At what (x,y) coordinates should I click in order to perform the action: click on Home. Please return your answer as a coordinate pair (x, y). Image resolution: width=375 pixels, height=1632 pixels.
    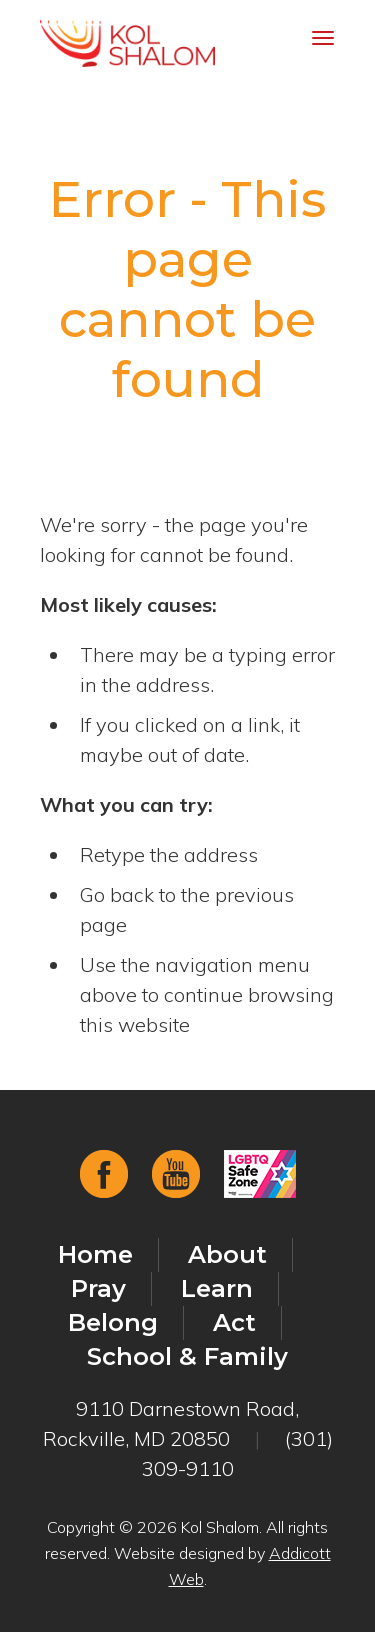
    Looking at the image, I should click on (95, 1254).